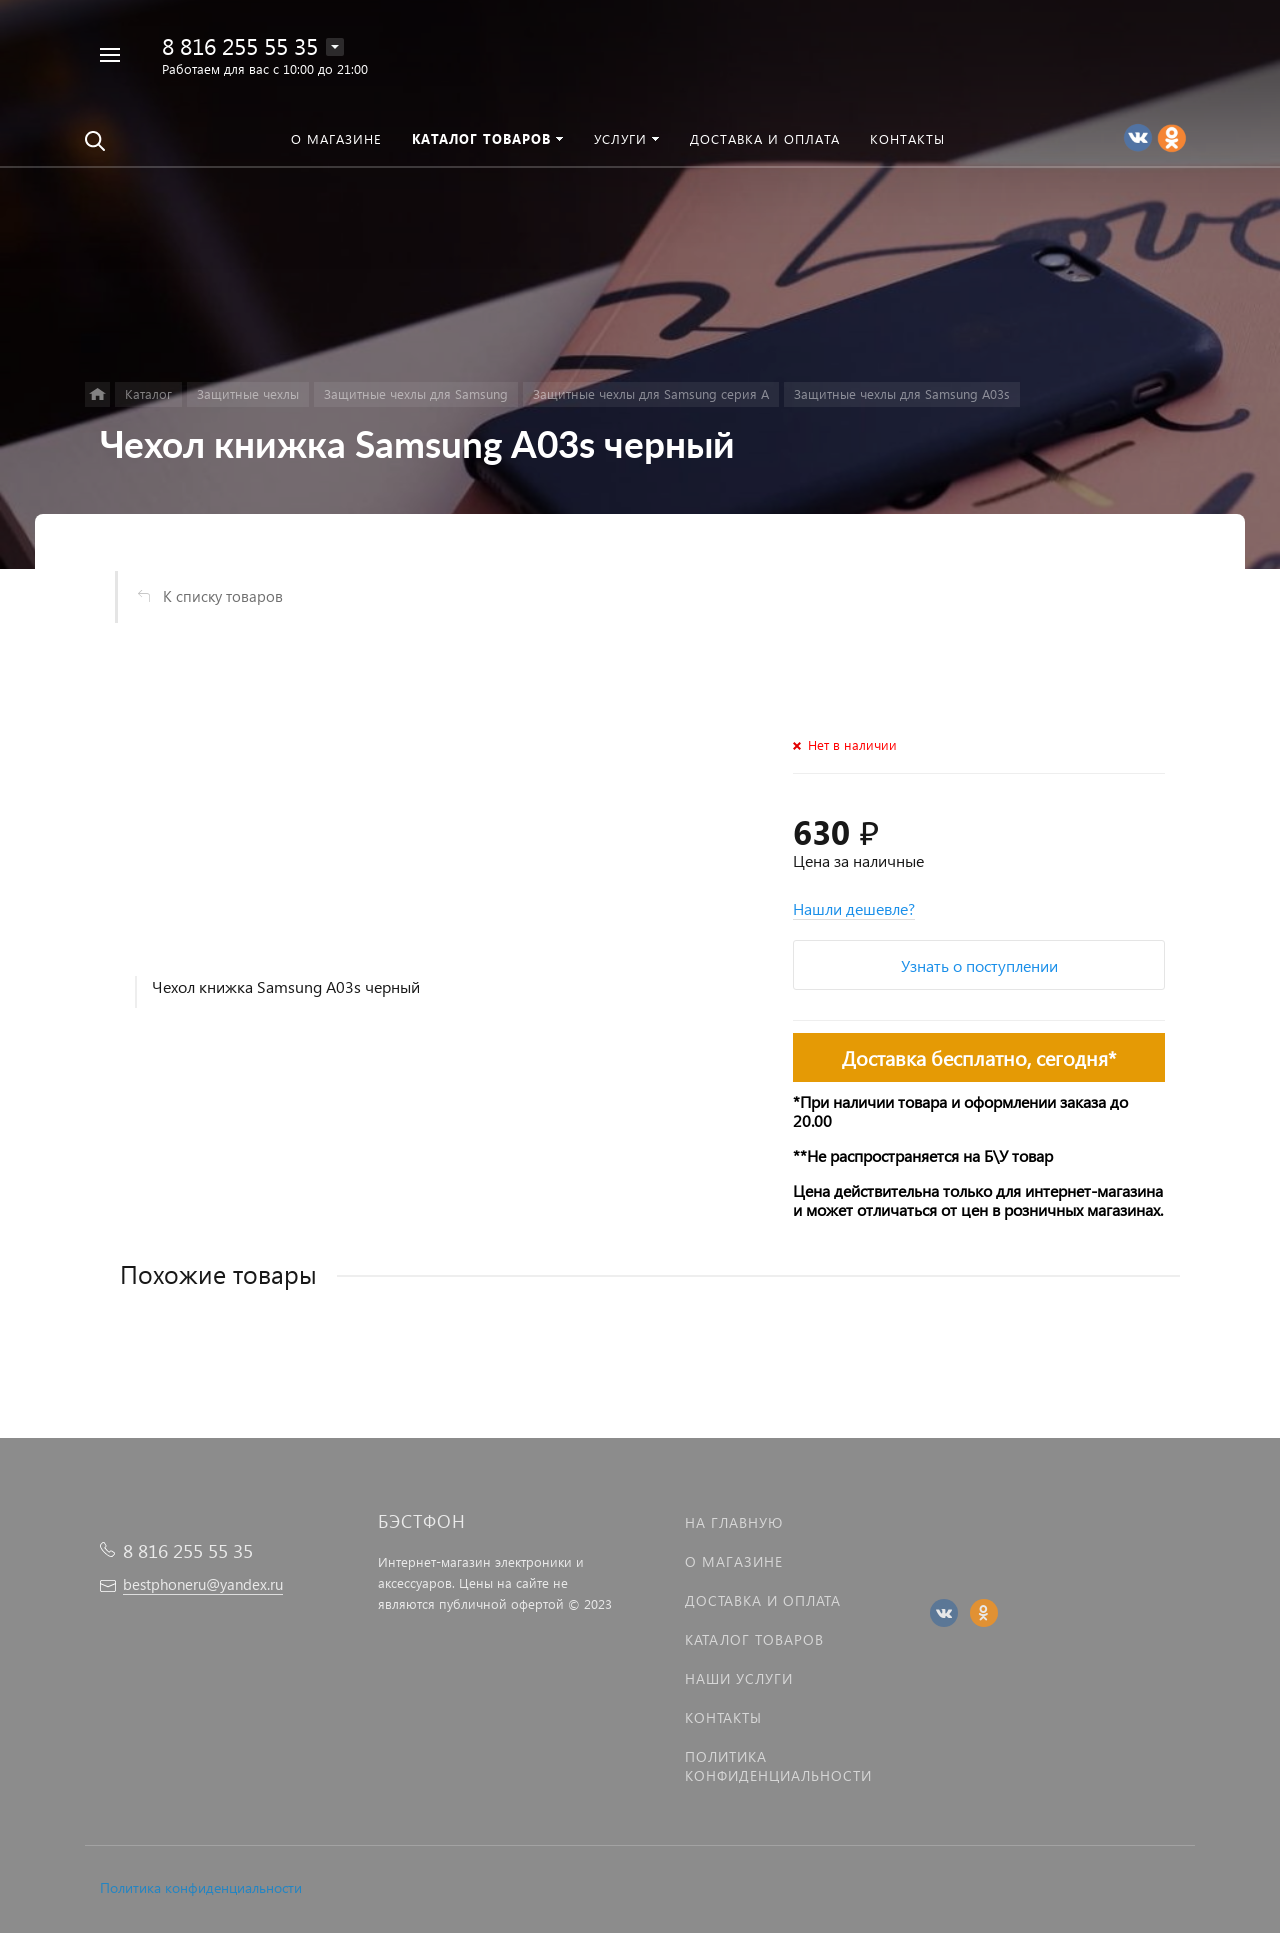 This screenshot has width=1280, height=1933. Describe the element at coordinates (754, 1639) in the screenshot. I see `Каталог товаров` at that location.